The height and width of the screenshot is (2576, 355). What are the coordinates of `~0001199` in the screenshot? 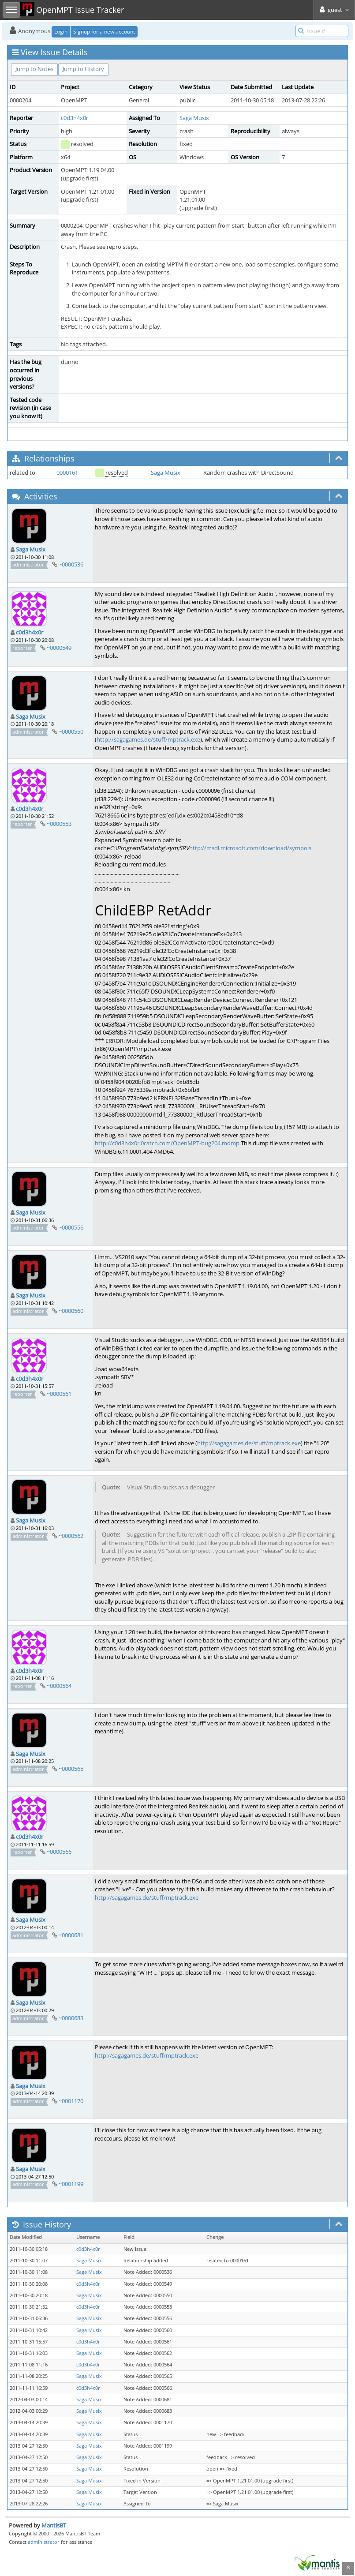 It's located at (71, 2184).